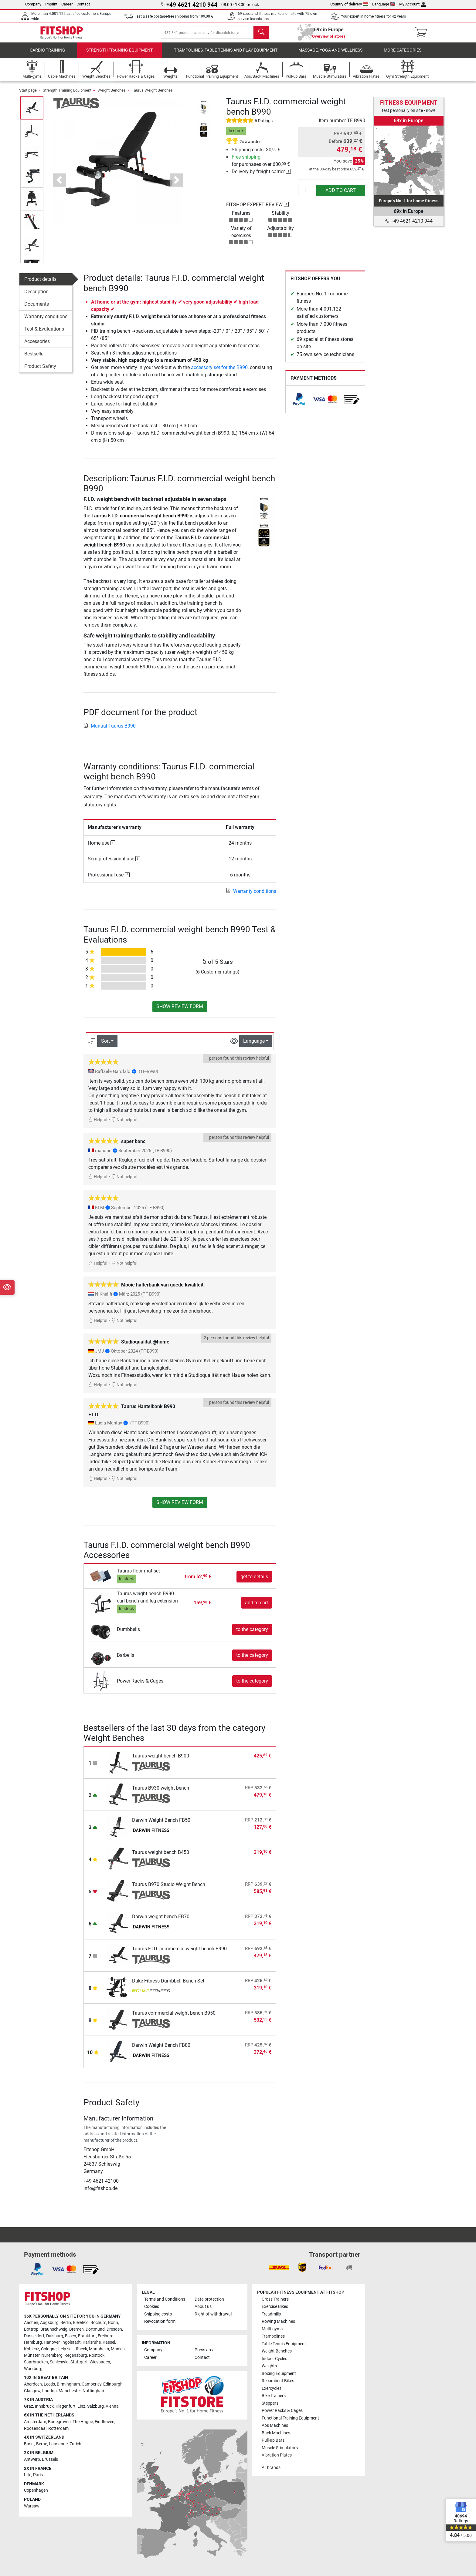 This screenshot has height=2576, width=476. What do you see at coordinates (49, 2322) in the screenshot?
I see `Augsburg [link]` at bounding box center [49, 2322].